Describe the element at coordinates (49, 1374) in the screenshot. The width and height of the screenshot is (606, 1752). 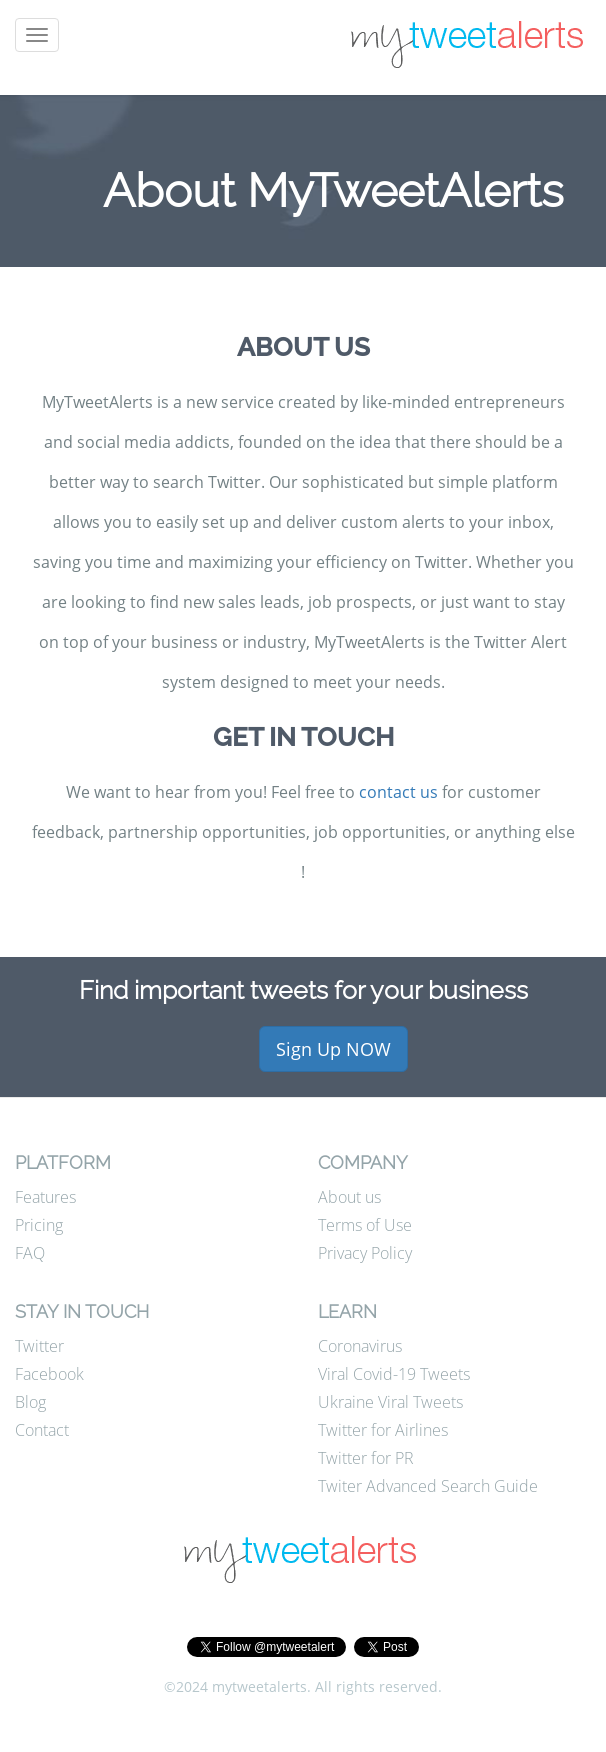
I see `Facebook` at that location.